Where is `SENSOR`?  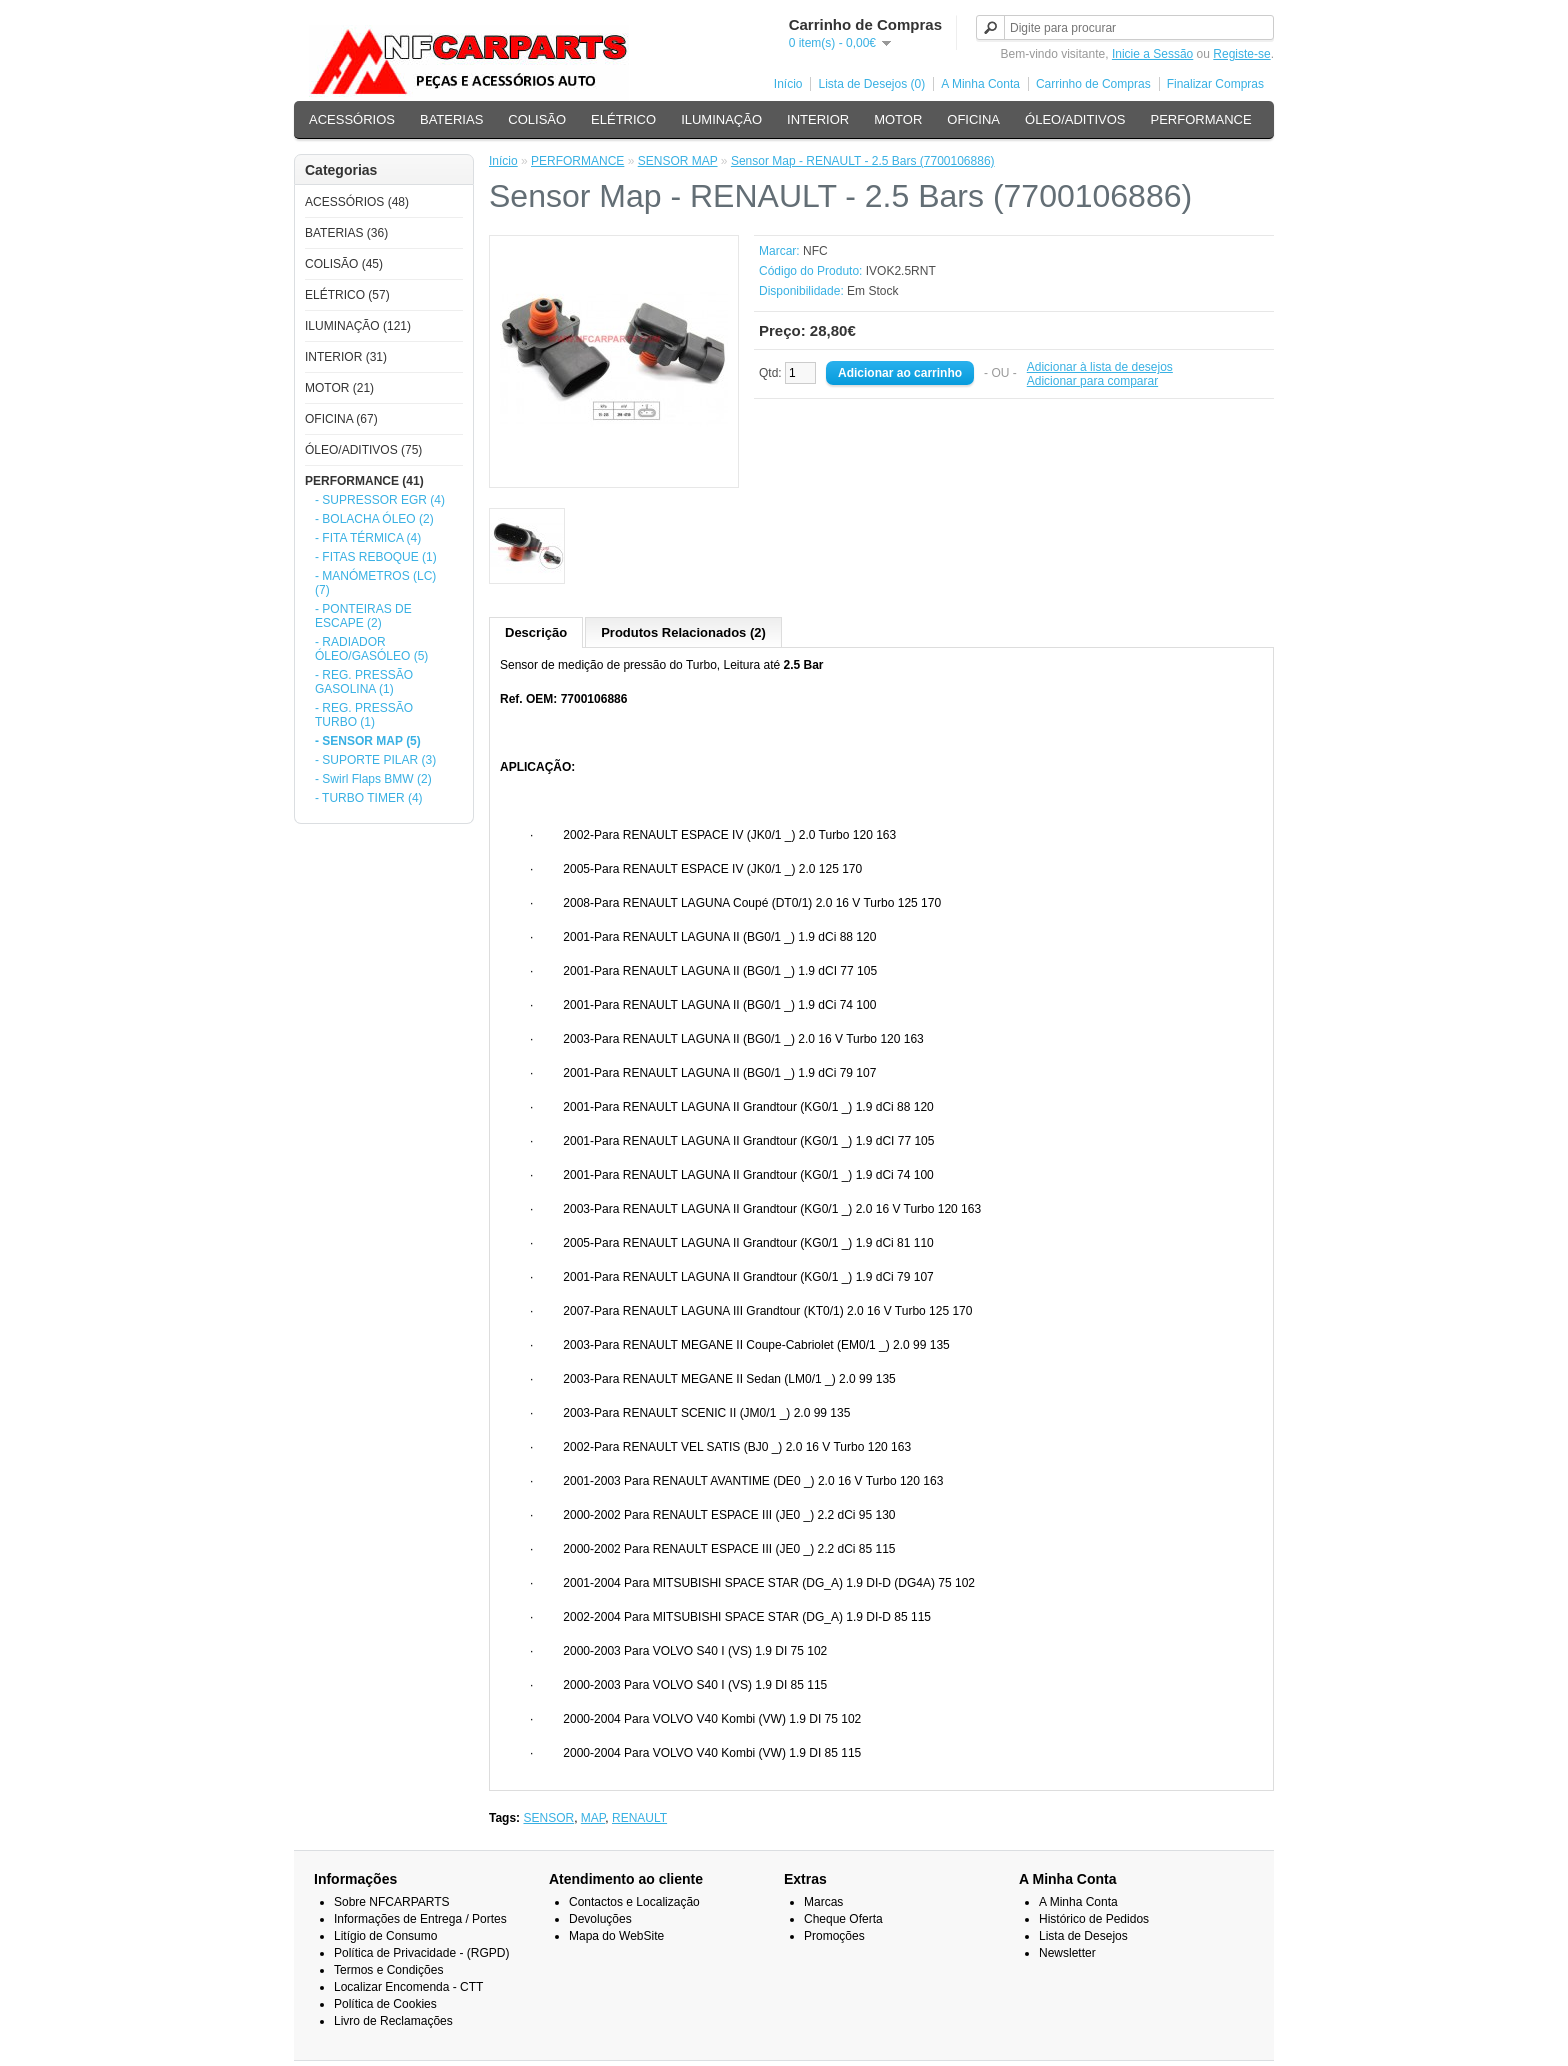 SENSOR is located at coordinates (548, 1818).